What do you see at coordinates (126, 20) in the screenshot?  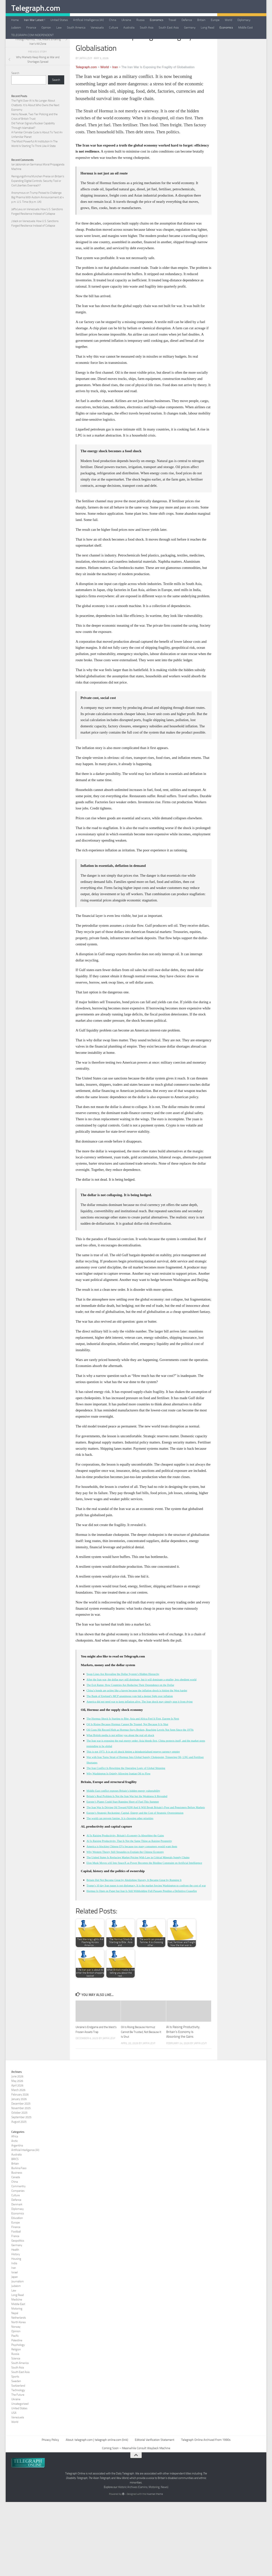 I see `Ukraine` at bounding box center [126, 20].